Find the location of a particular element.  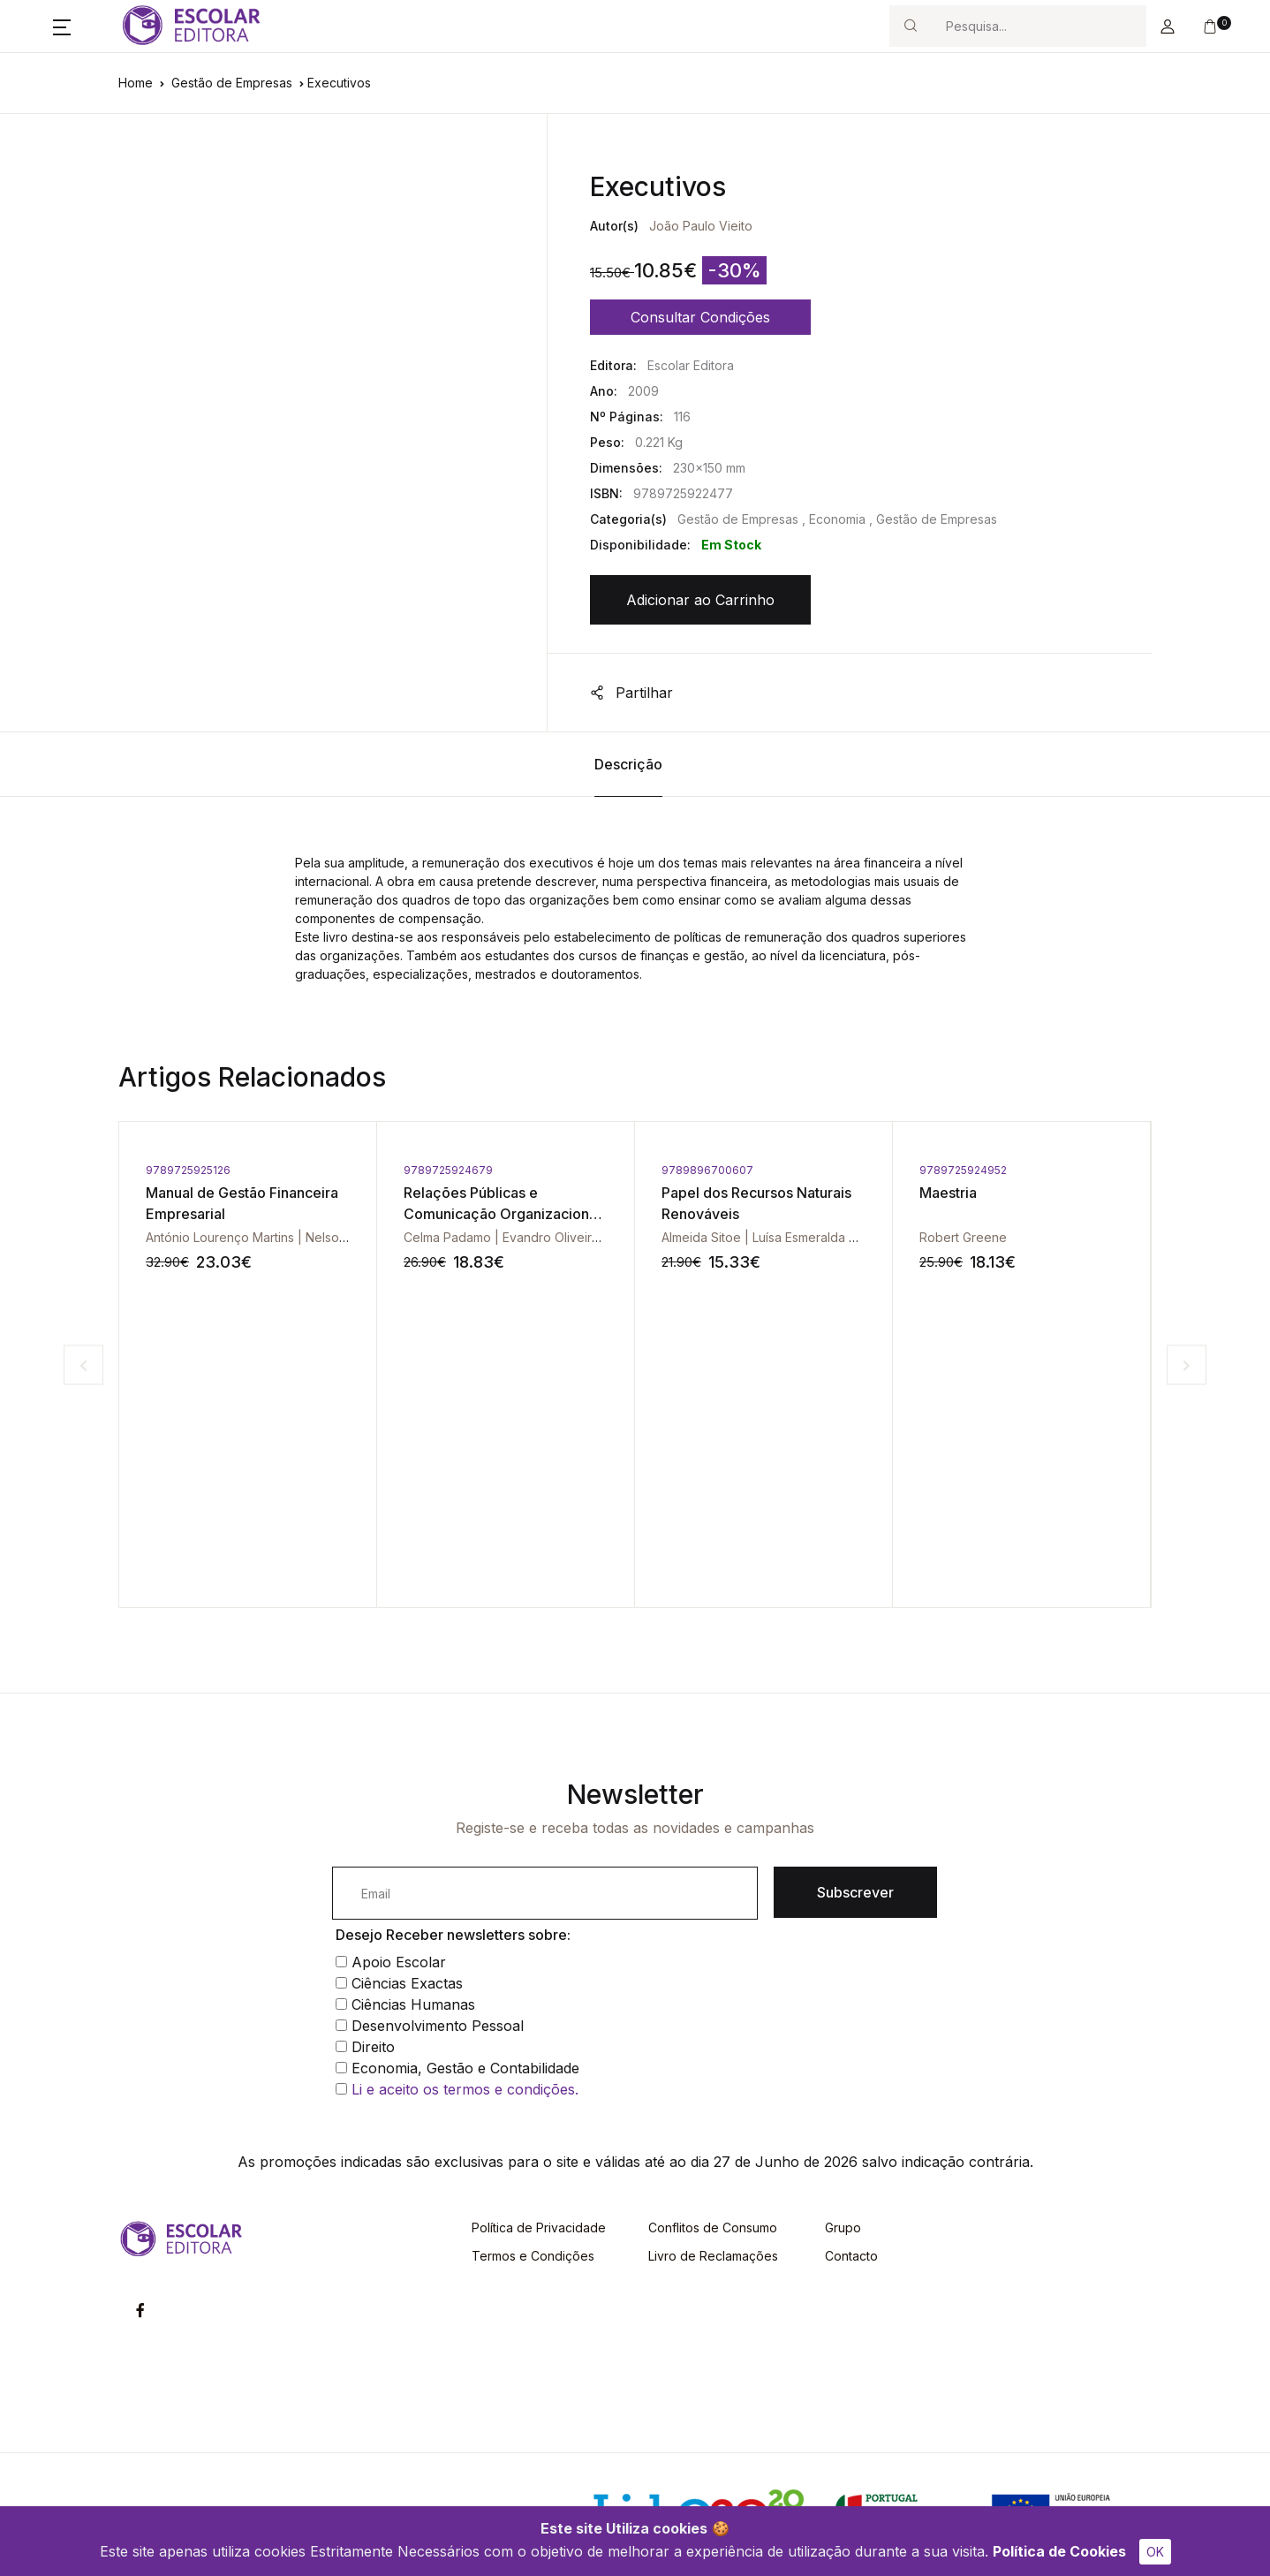

Subscrever is located at coordinates (855, 1892).